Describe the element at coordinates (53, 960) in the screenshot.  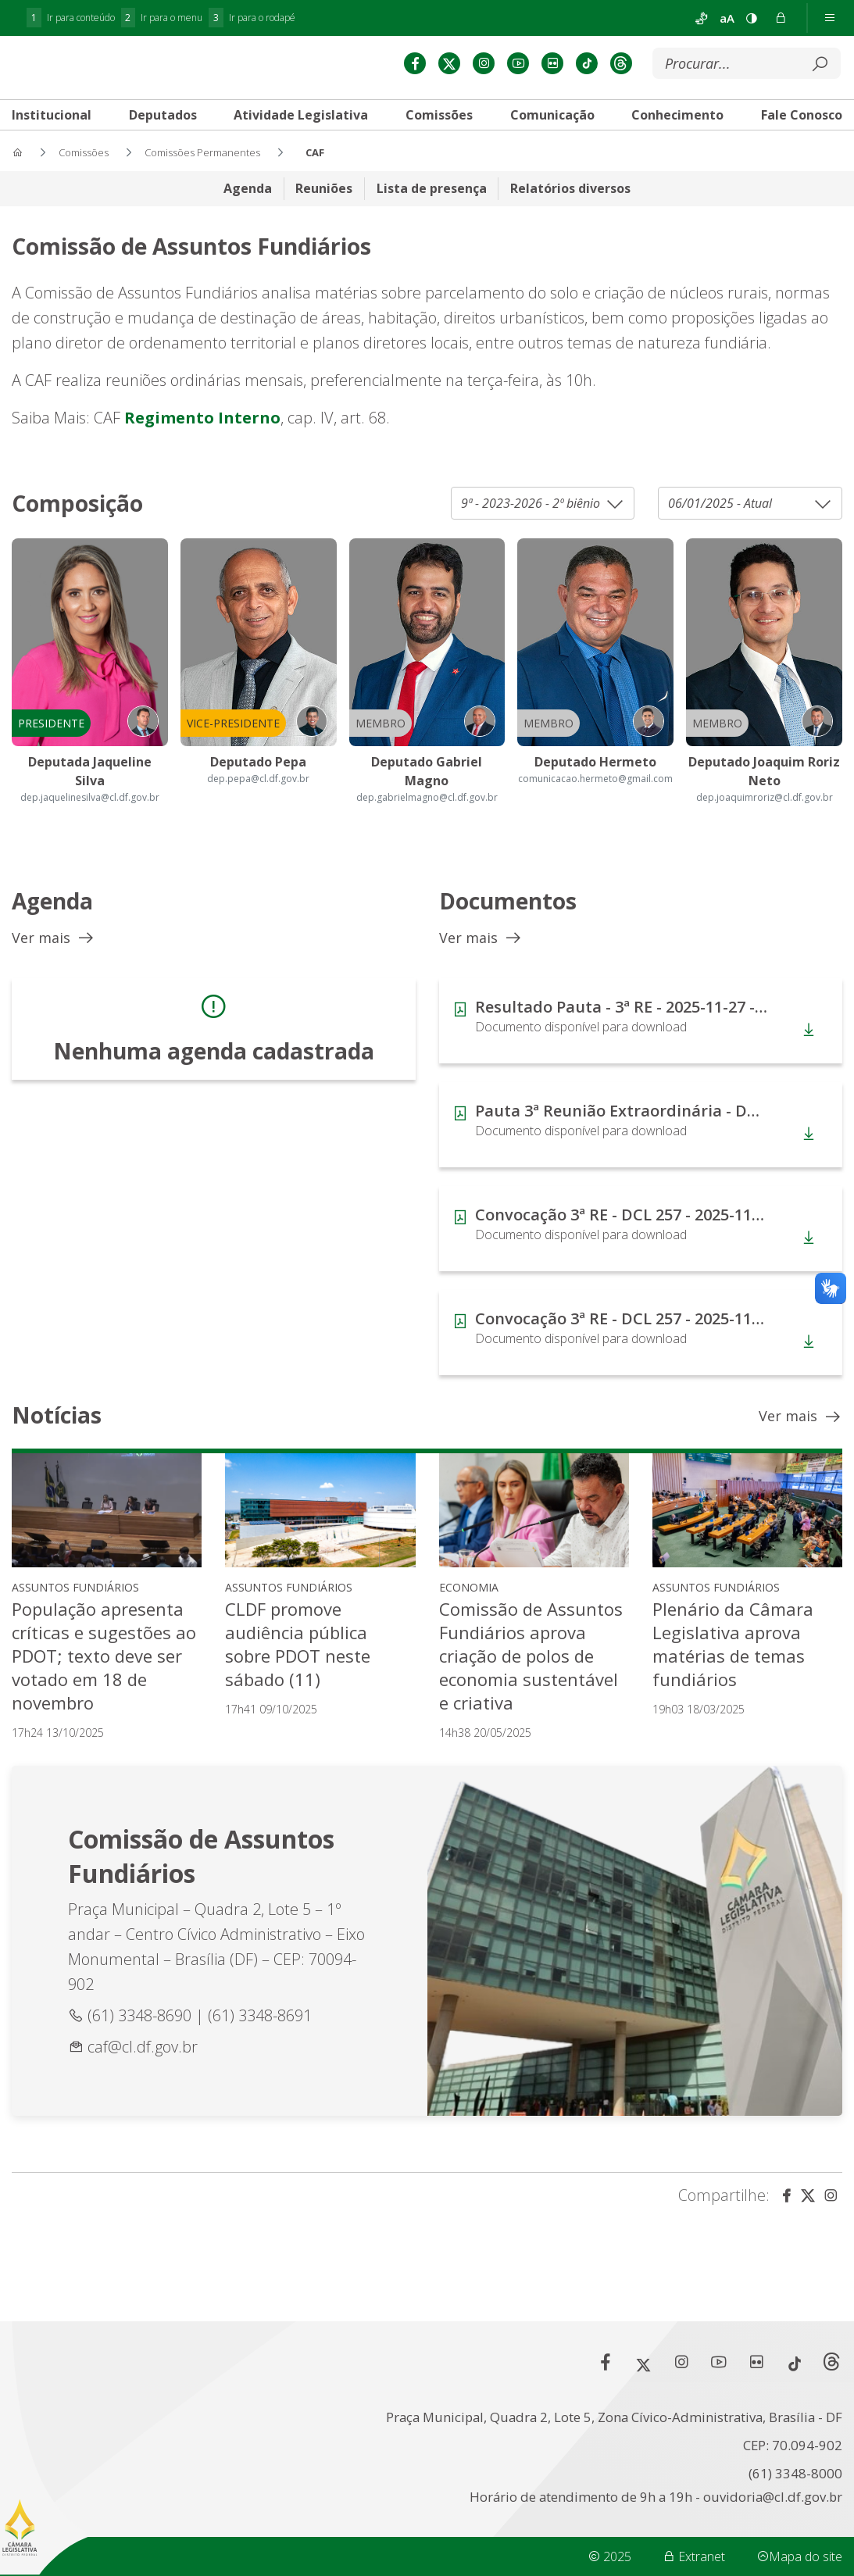
I see `Ver mais` at that location.